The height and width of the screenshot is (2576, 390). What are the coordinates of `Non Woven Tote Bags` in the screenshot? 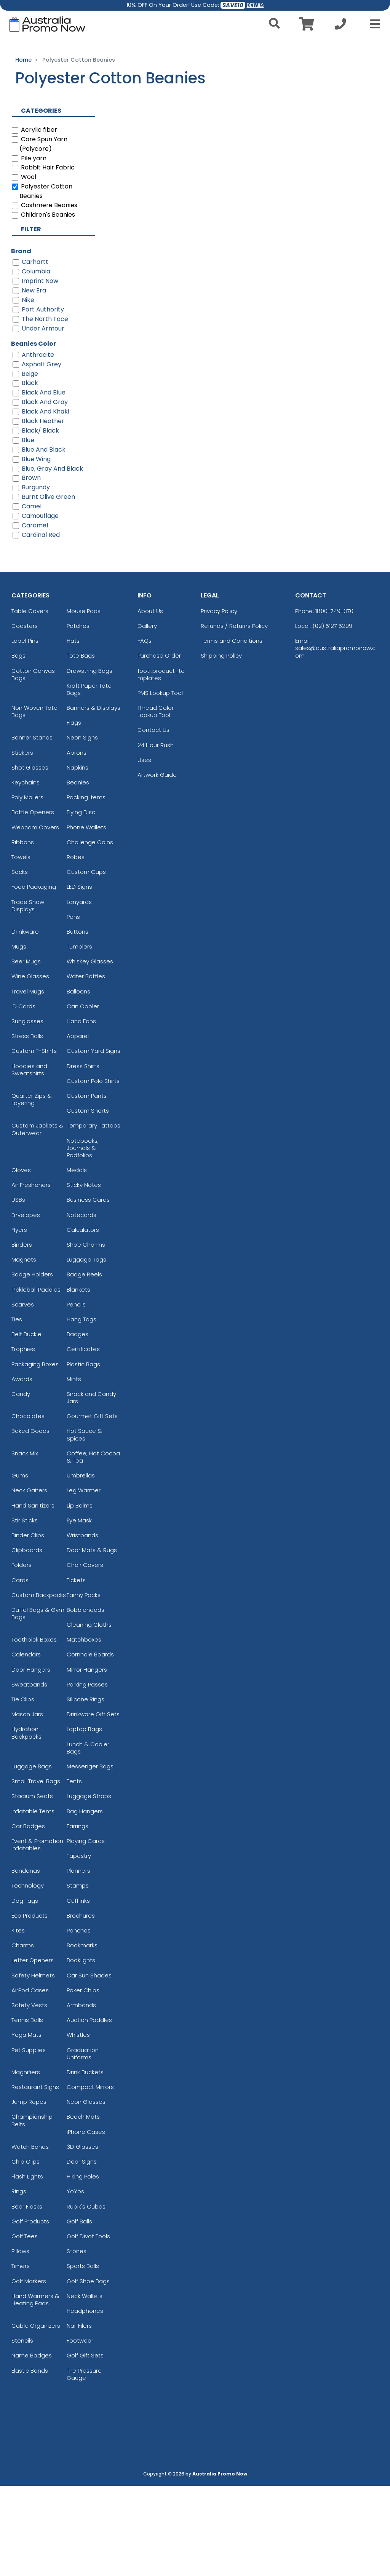 It's located at (34, 801).